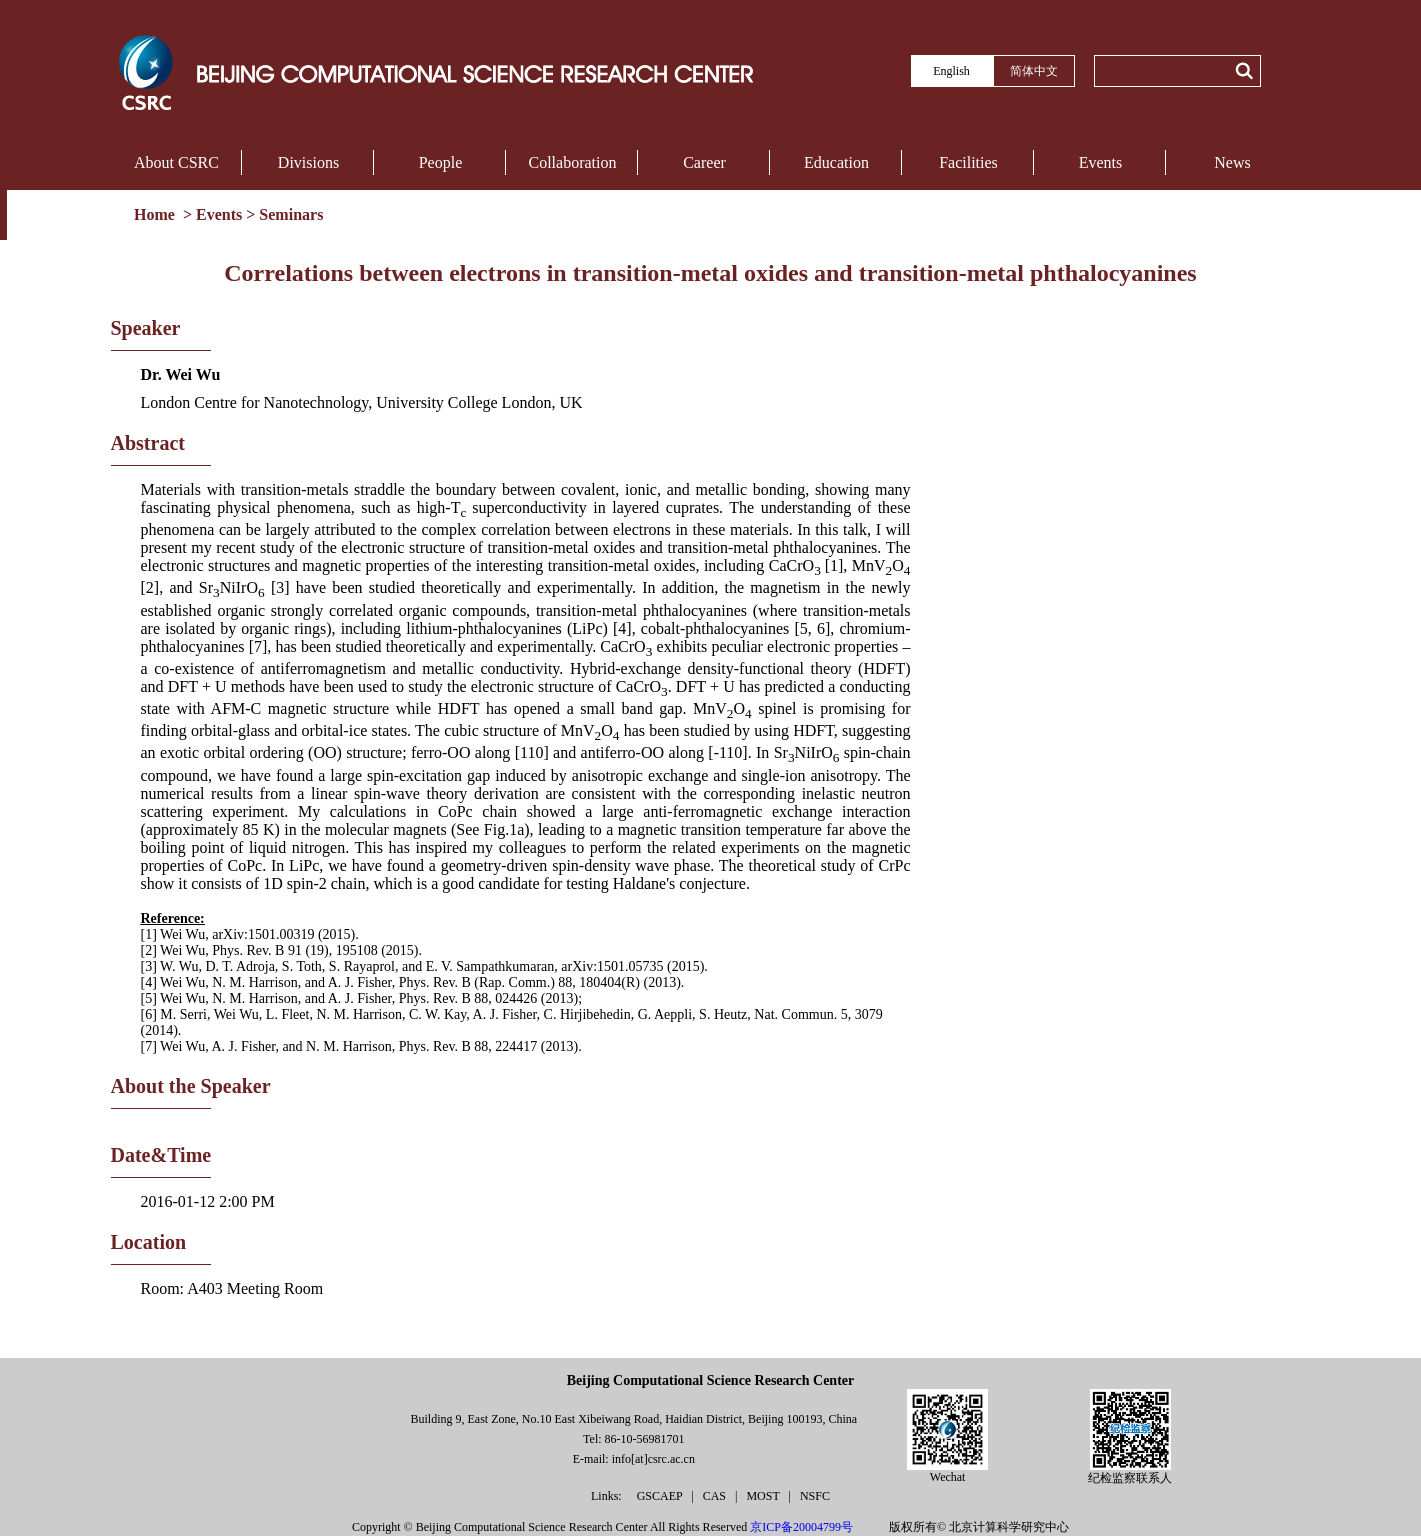 The height and width of the screenshot is (1536, 1421). What do you see at coordinates (1232, 162) in the screenshot?
I see `News` at bounding box center [1232, 162].